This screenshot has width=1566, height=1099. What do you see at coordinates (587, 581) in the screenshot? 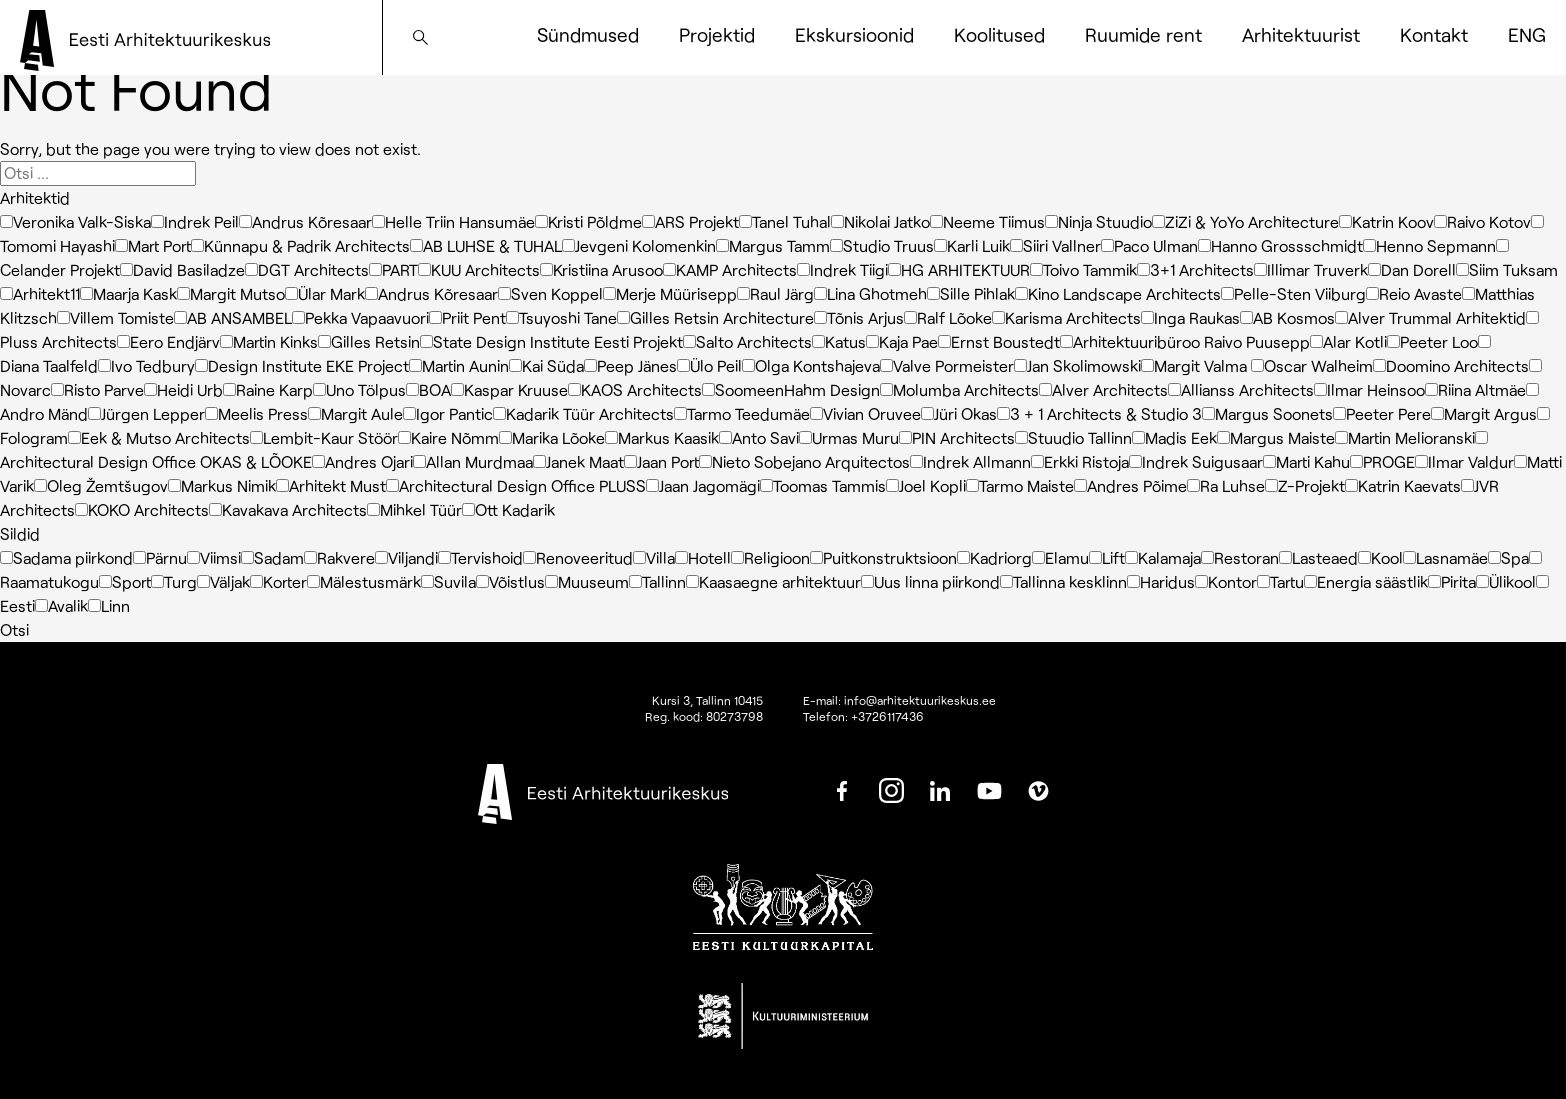
I see `Muuseum` at bounding box center [587, 581].